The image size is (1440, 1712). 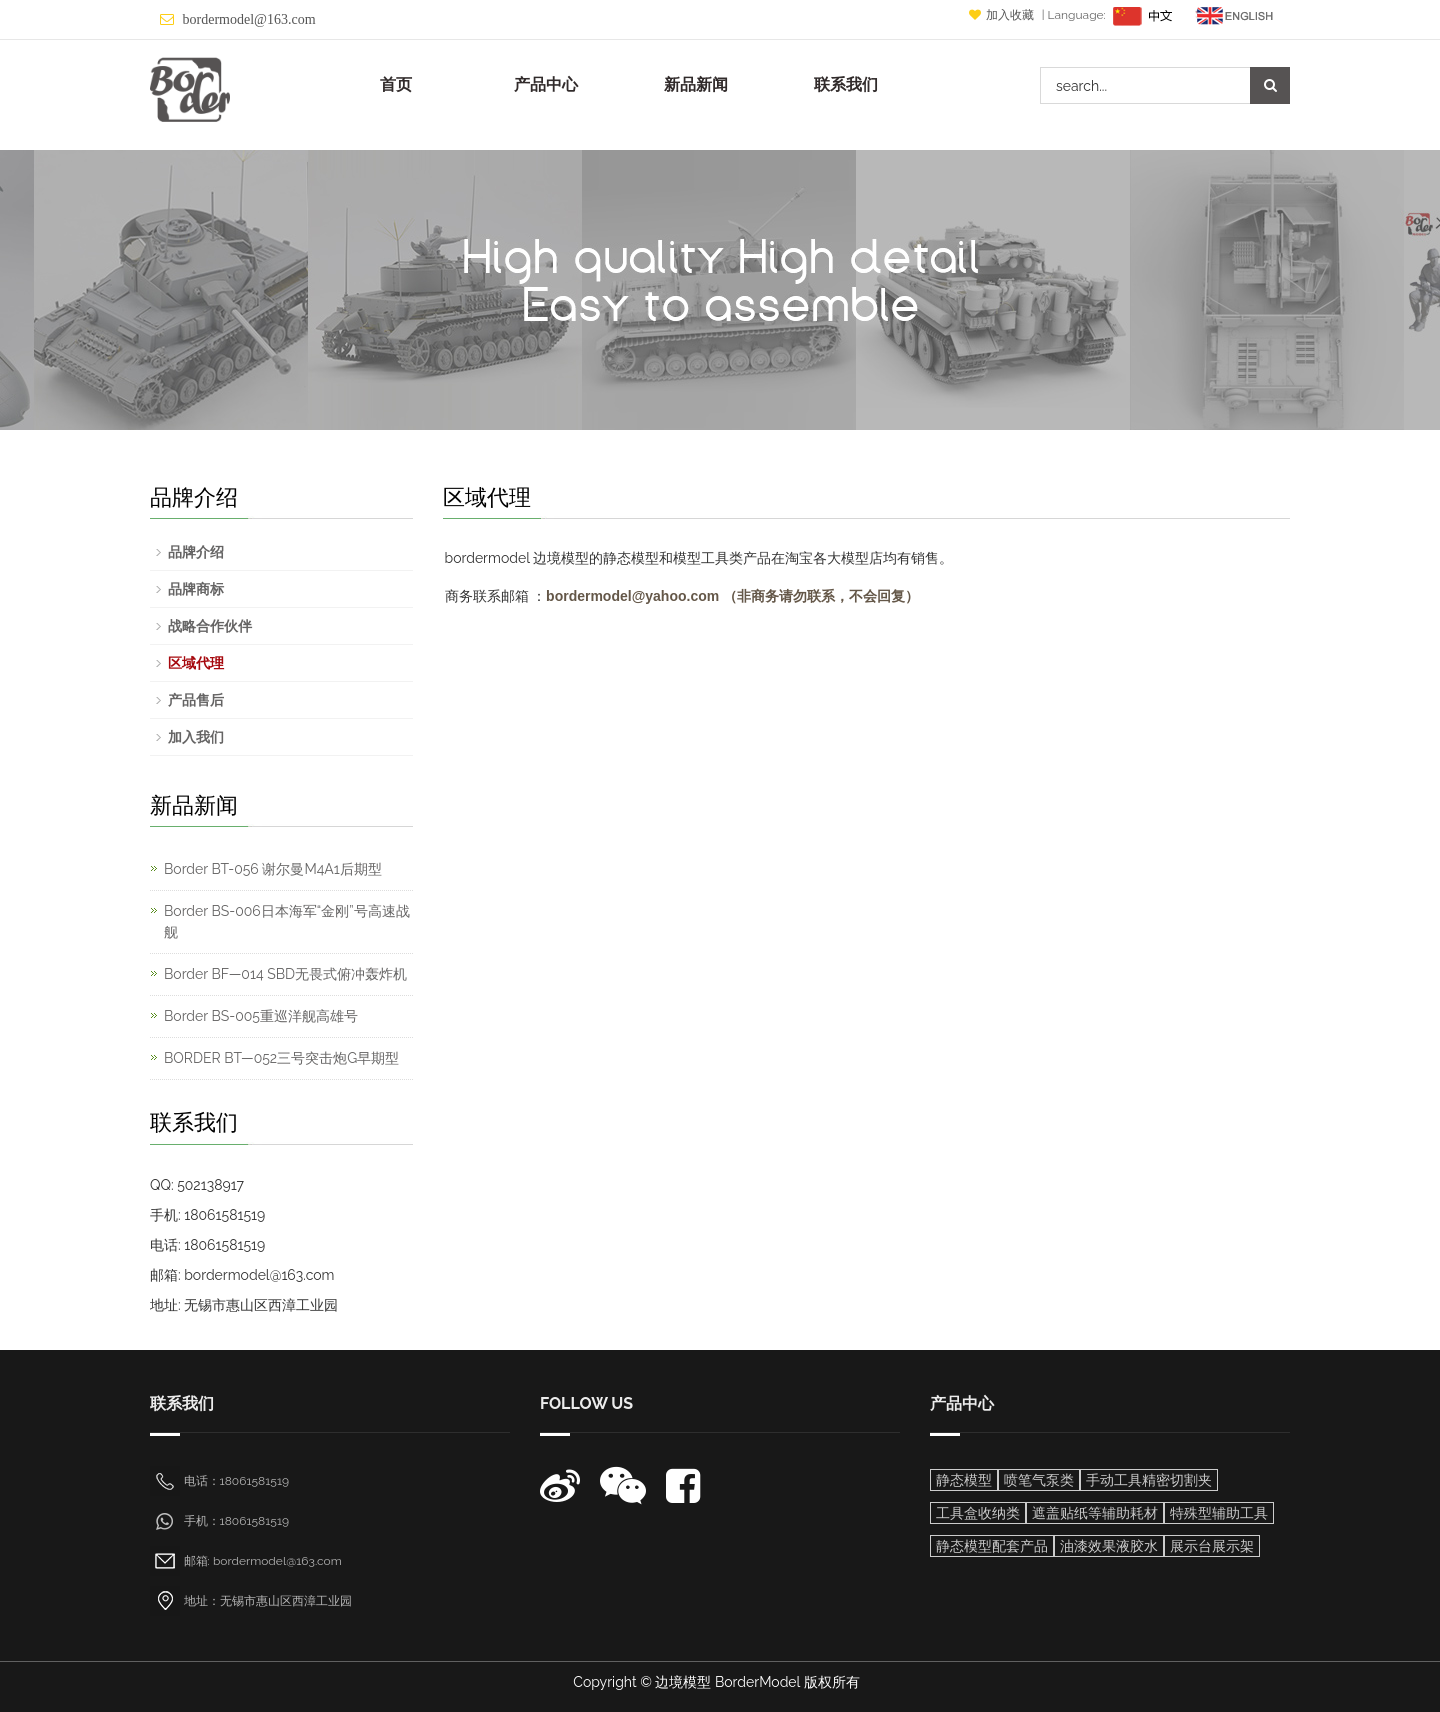 What do you see at coordinates (1149, 1480) in the screenshot?
I see `手动工具精密切割夹` at bounding box center [1149, 1480].